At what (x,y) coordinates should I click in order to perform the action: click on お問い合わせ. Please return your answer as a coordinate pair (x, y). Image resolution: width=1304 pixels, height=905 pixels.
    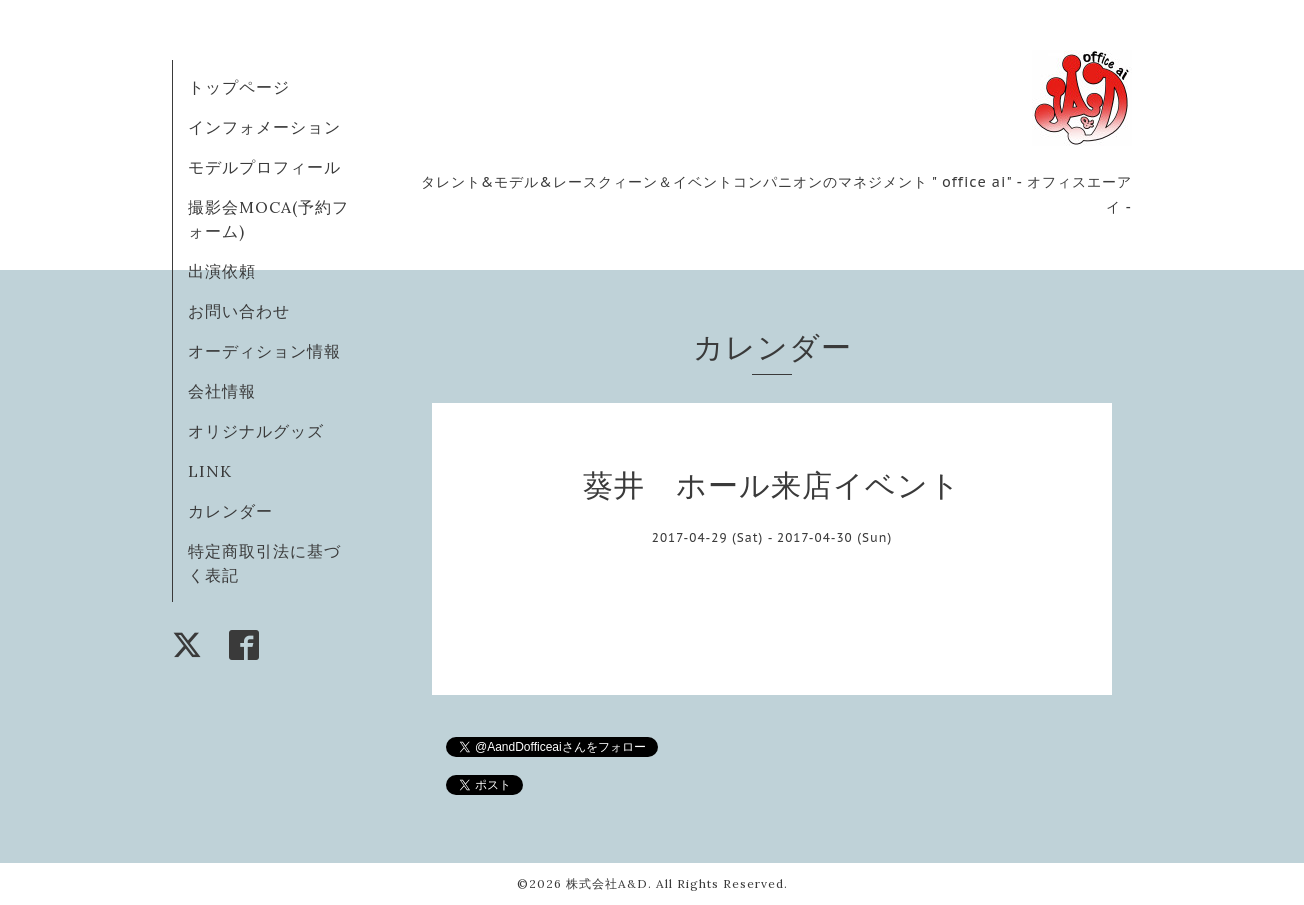
    Looking at the image, I should click on (239, 311).